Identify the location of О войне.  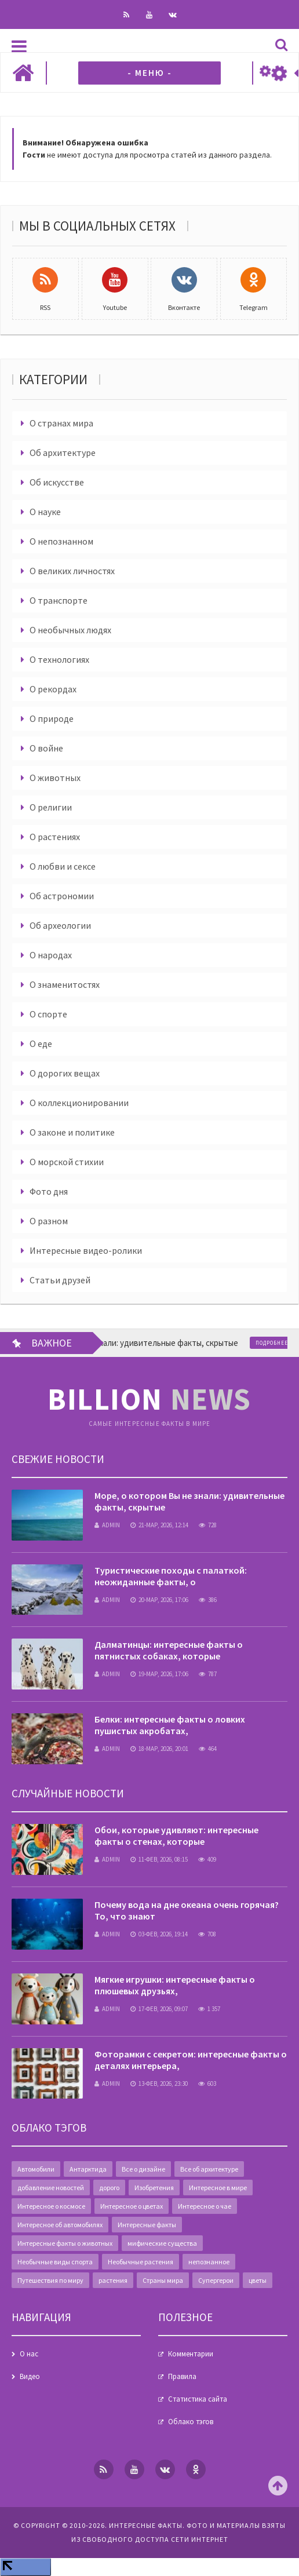
(46, 748).